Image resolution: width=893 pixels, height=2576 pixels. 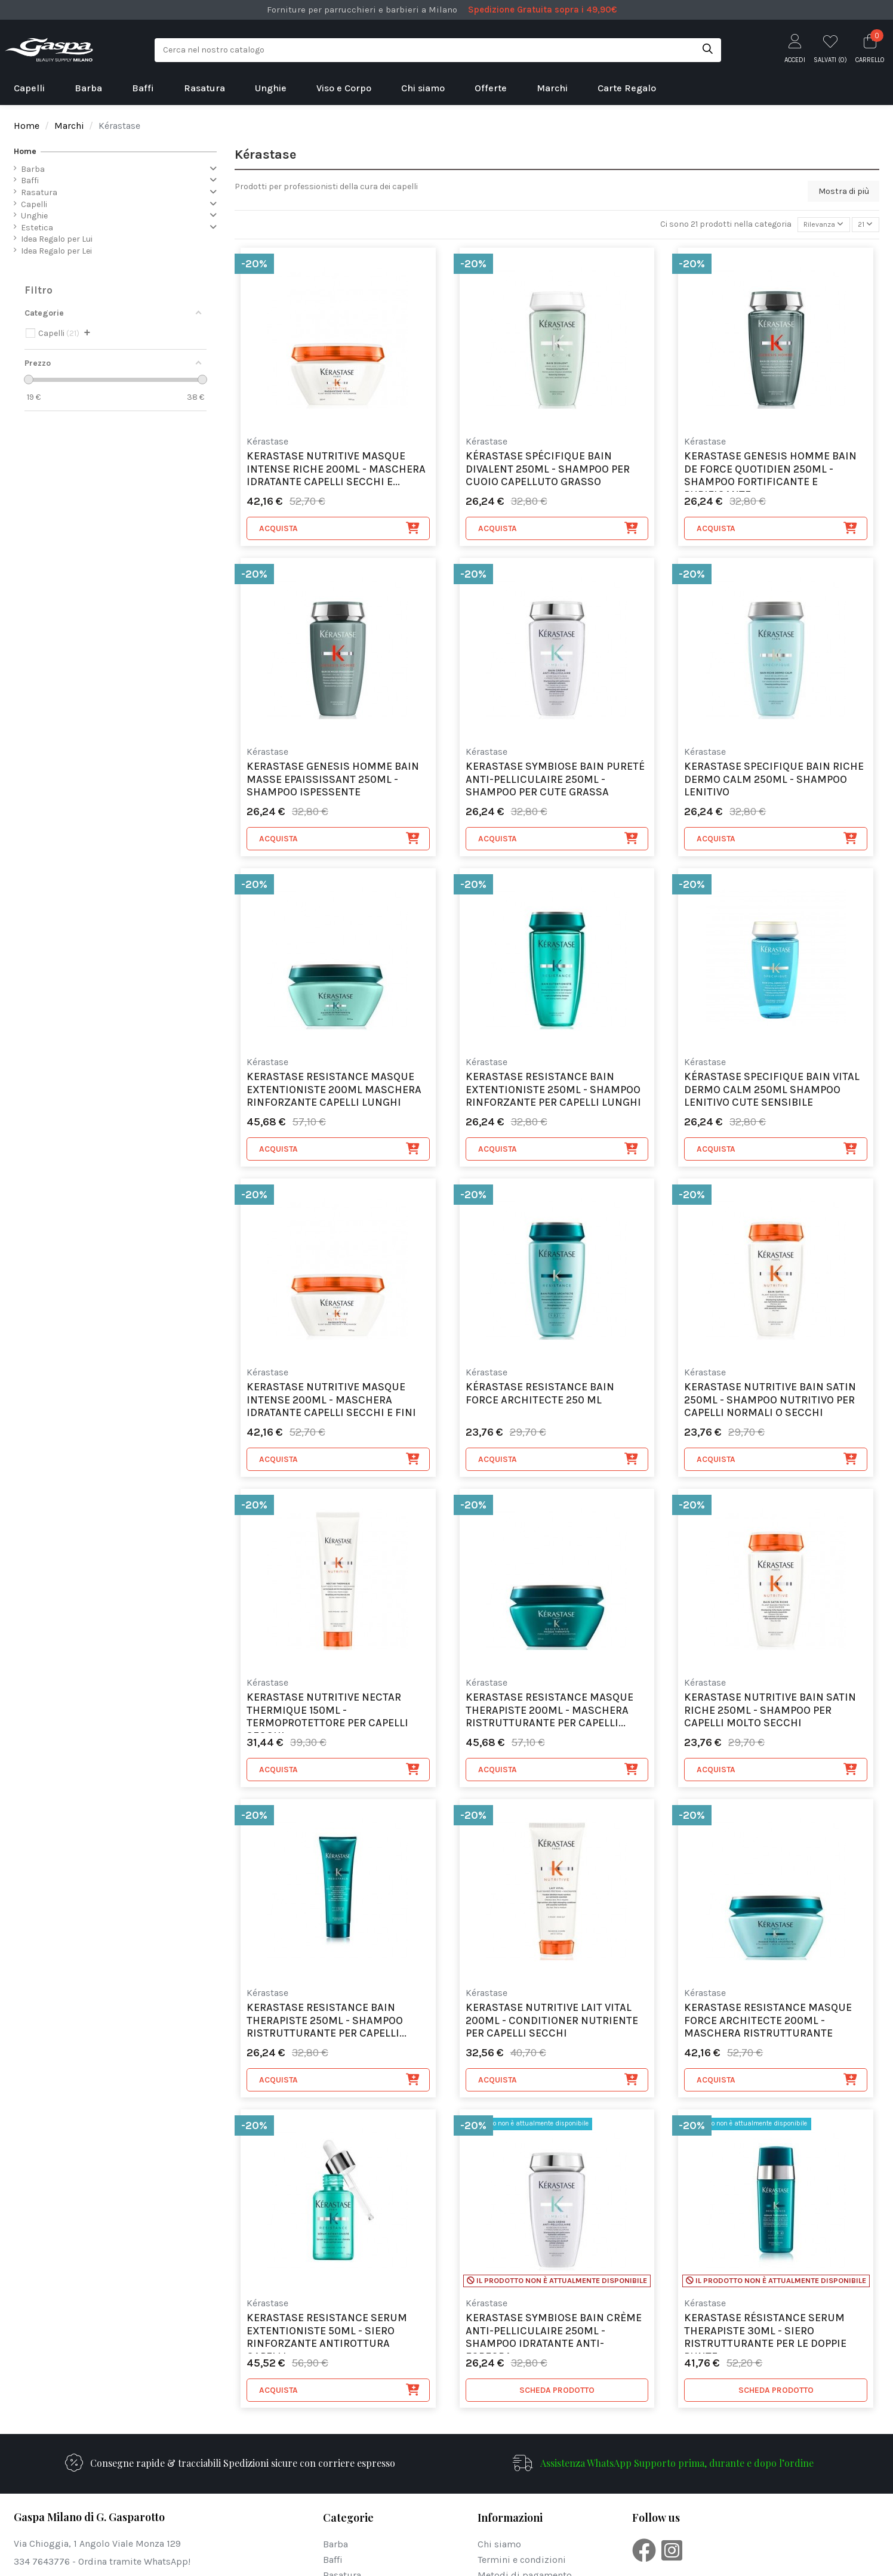 I want to click on Kerastase Resistance Masque Therapiste 200ml - maschera ristrutturante per capelli..., so click(x=549, y=1712).